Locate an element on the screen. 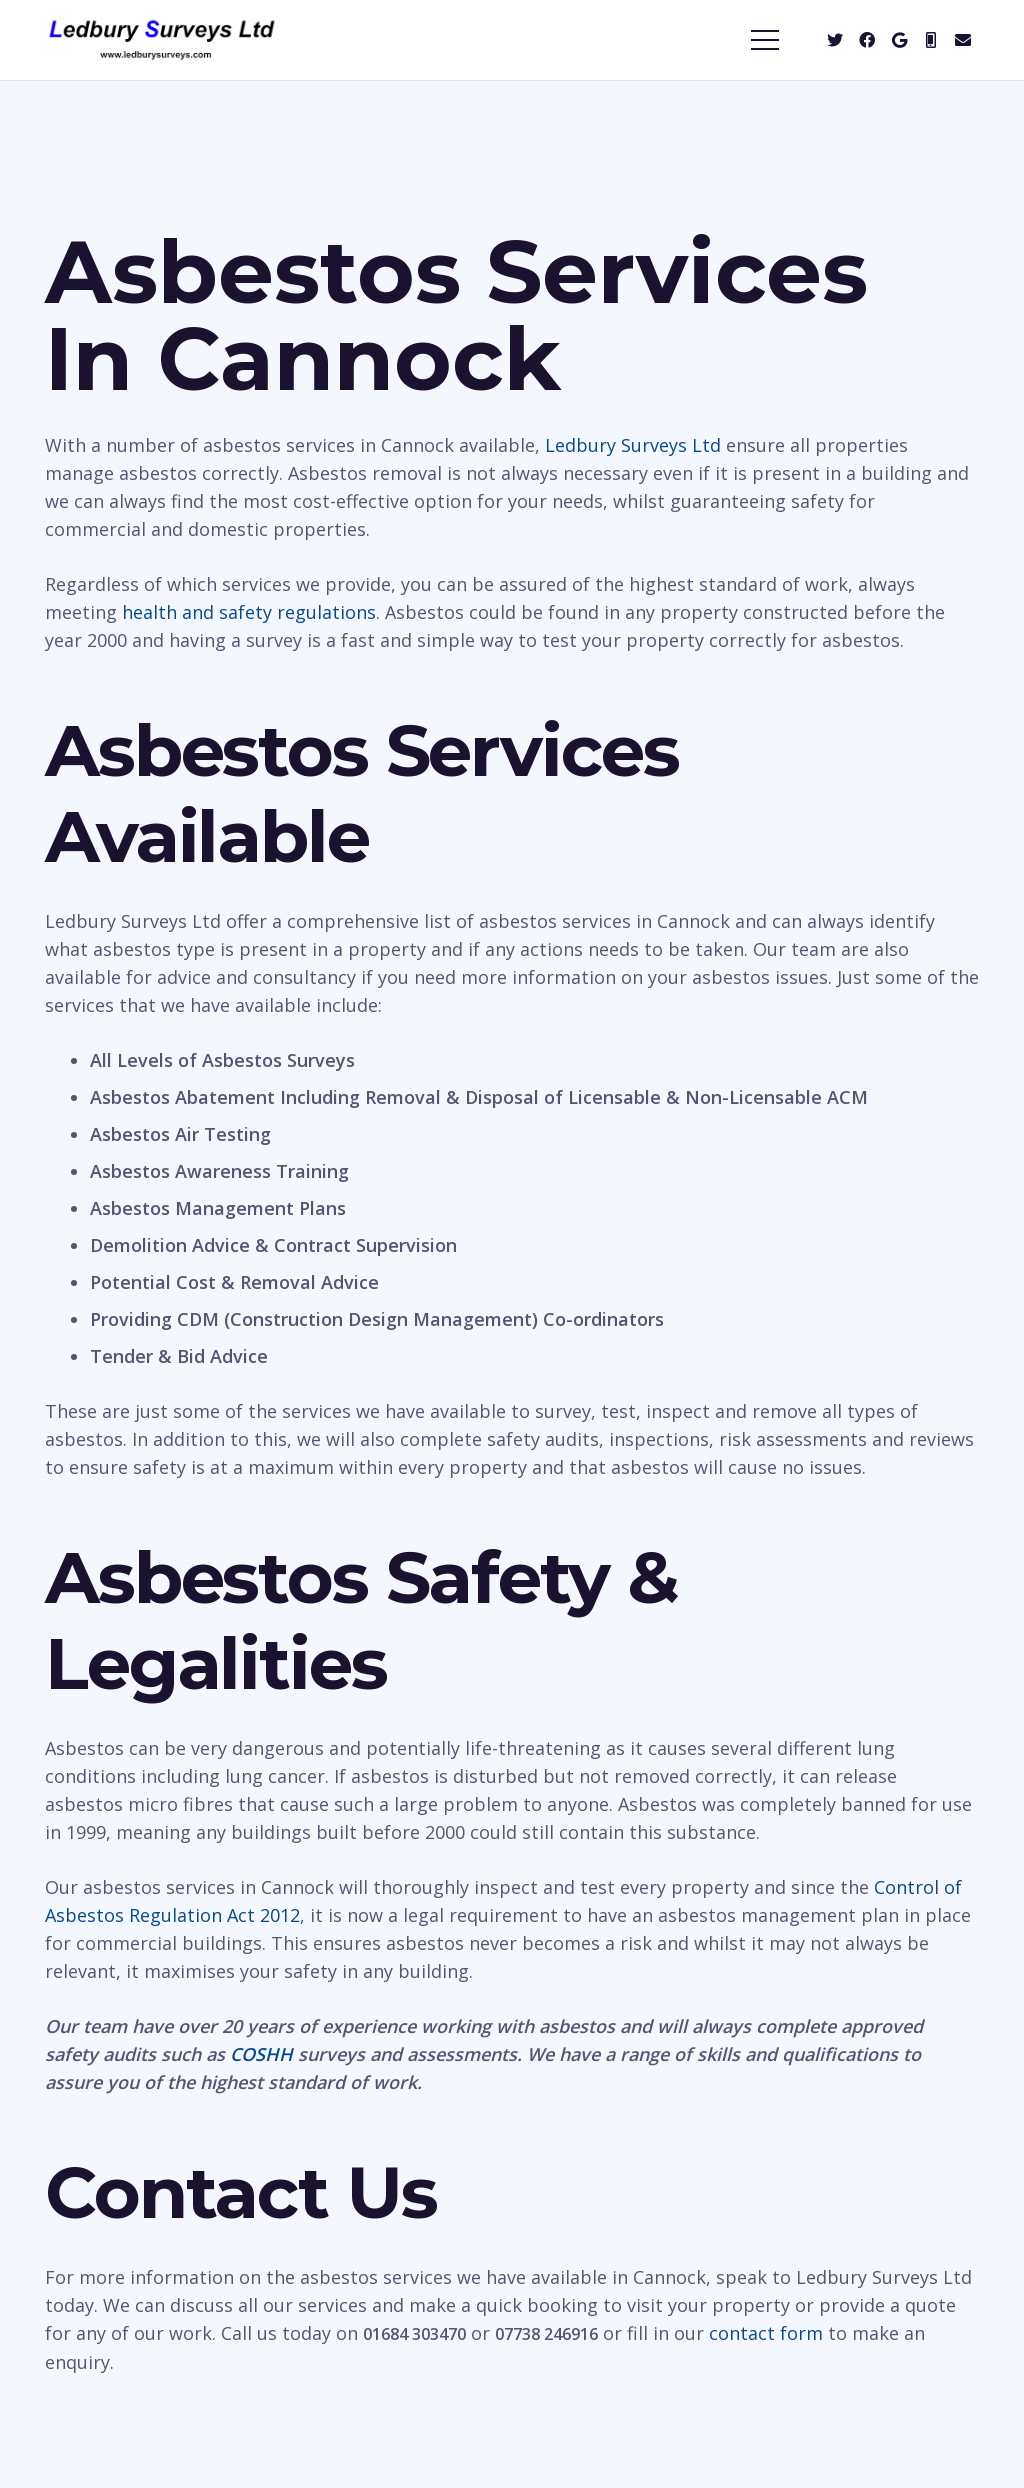 This screenshot has height=2488, width=1024. [Menu] is located at coordinates (765, 40).